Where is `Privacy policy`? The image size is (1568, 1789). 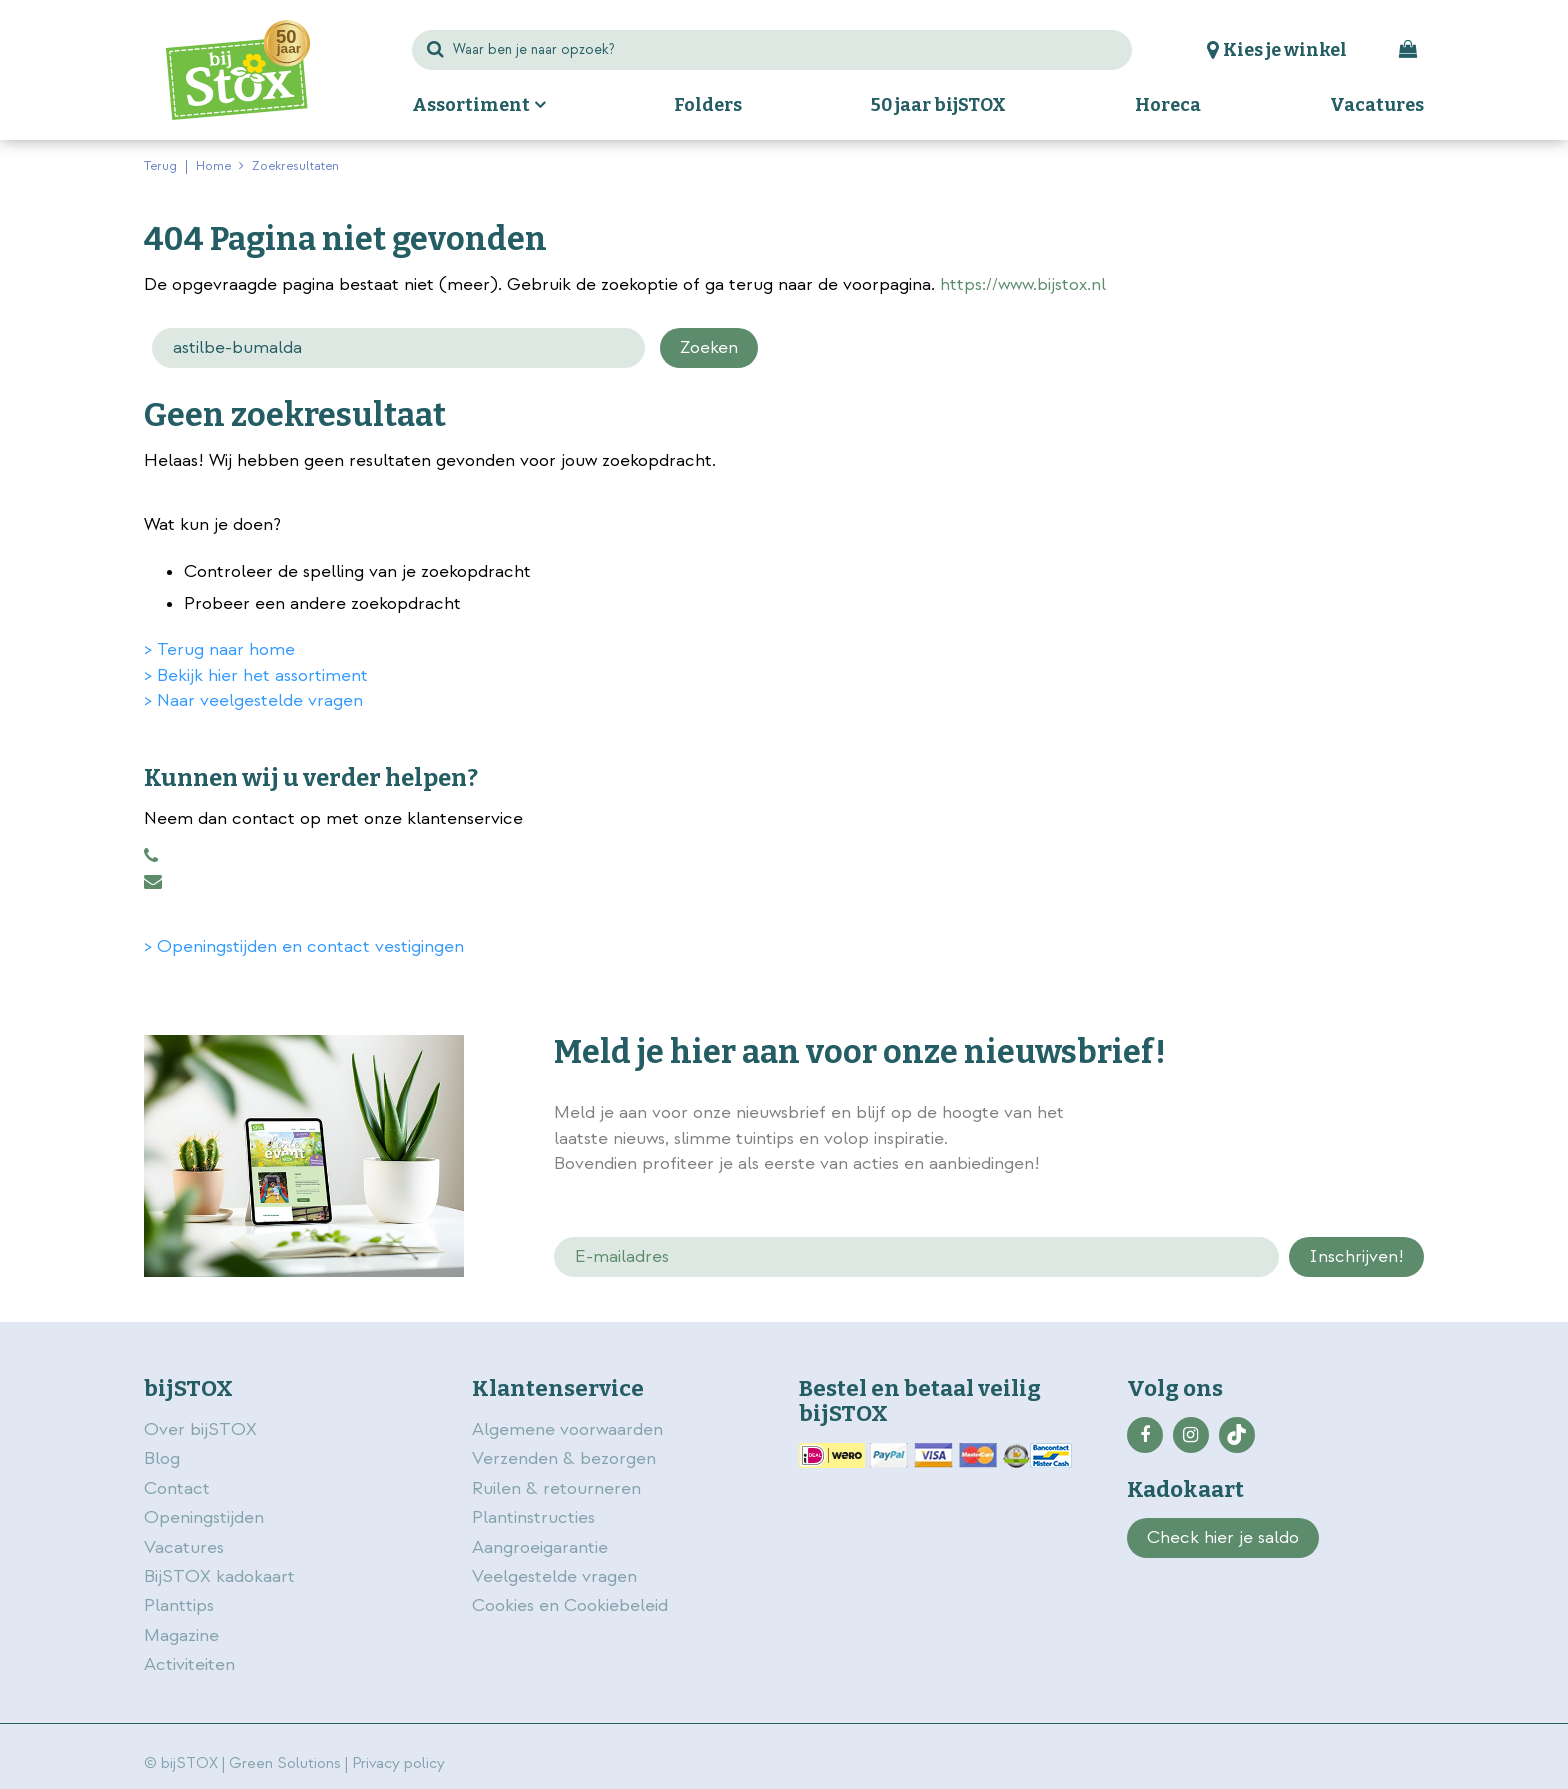 Privacy policy is located at coordinates (398, 1763).